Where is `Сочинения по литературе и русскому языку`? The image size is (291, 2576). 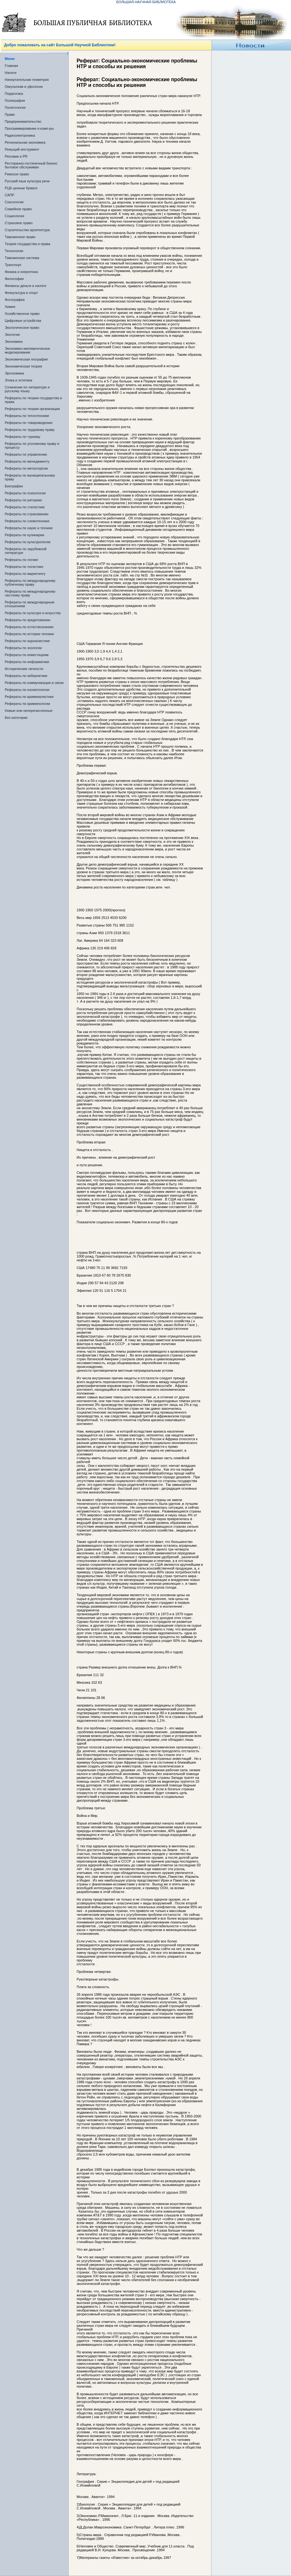
Сочинения по литературе и русскому языку is located at coordinates (27, 389).